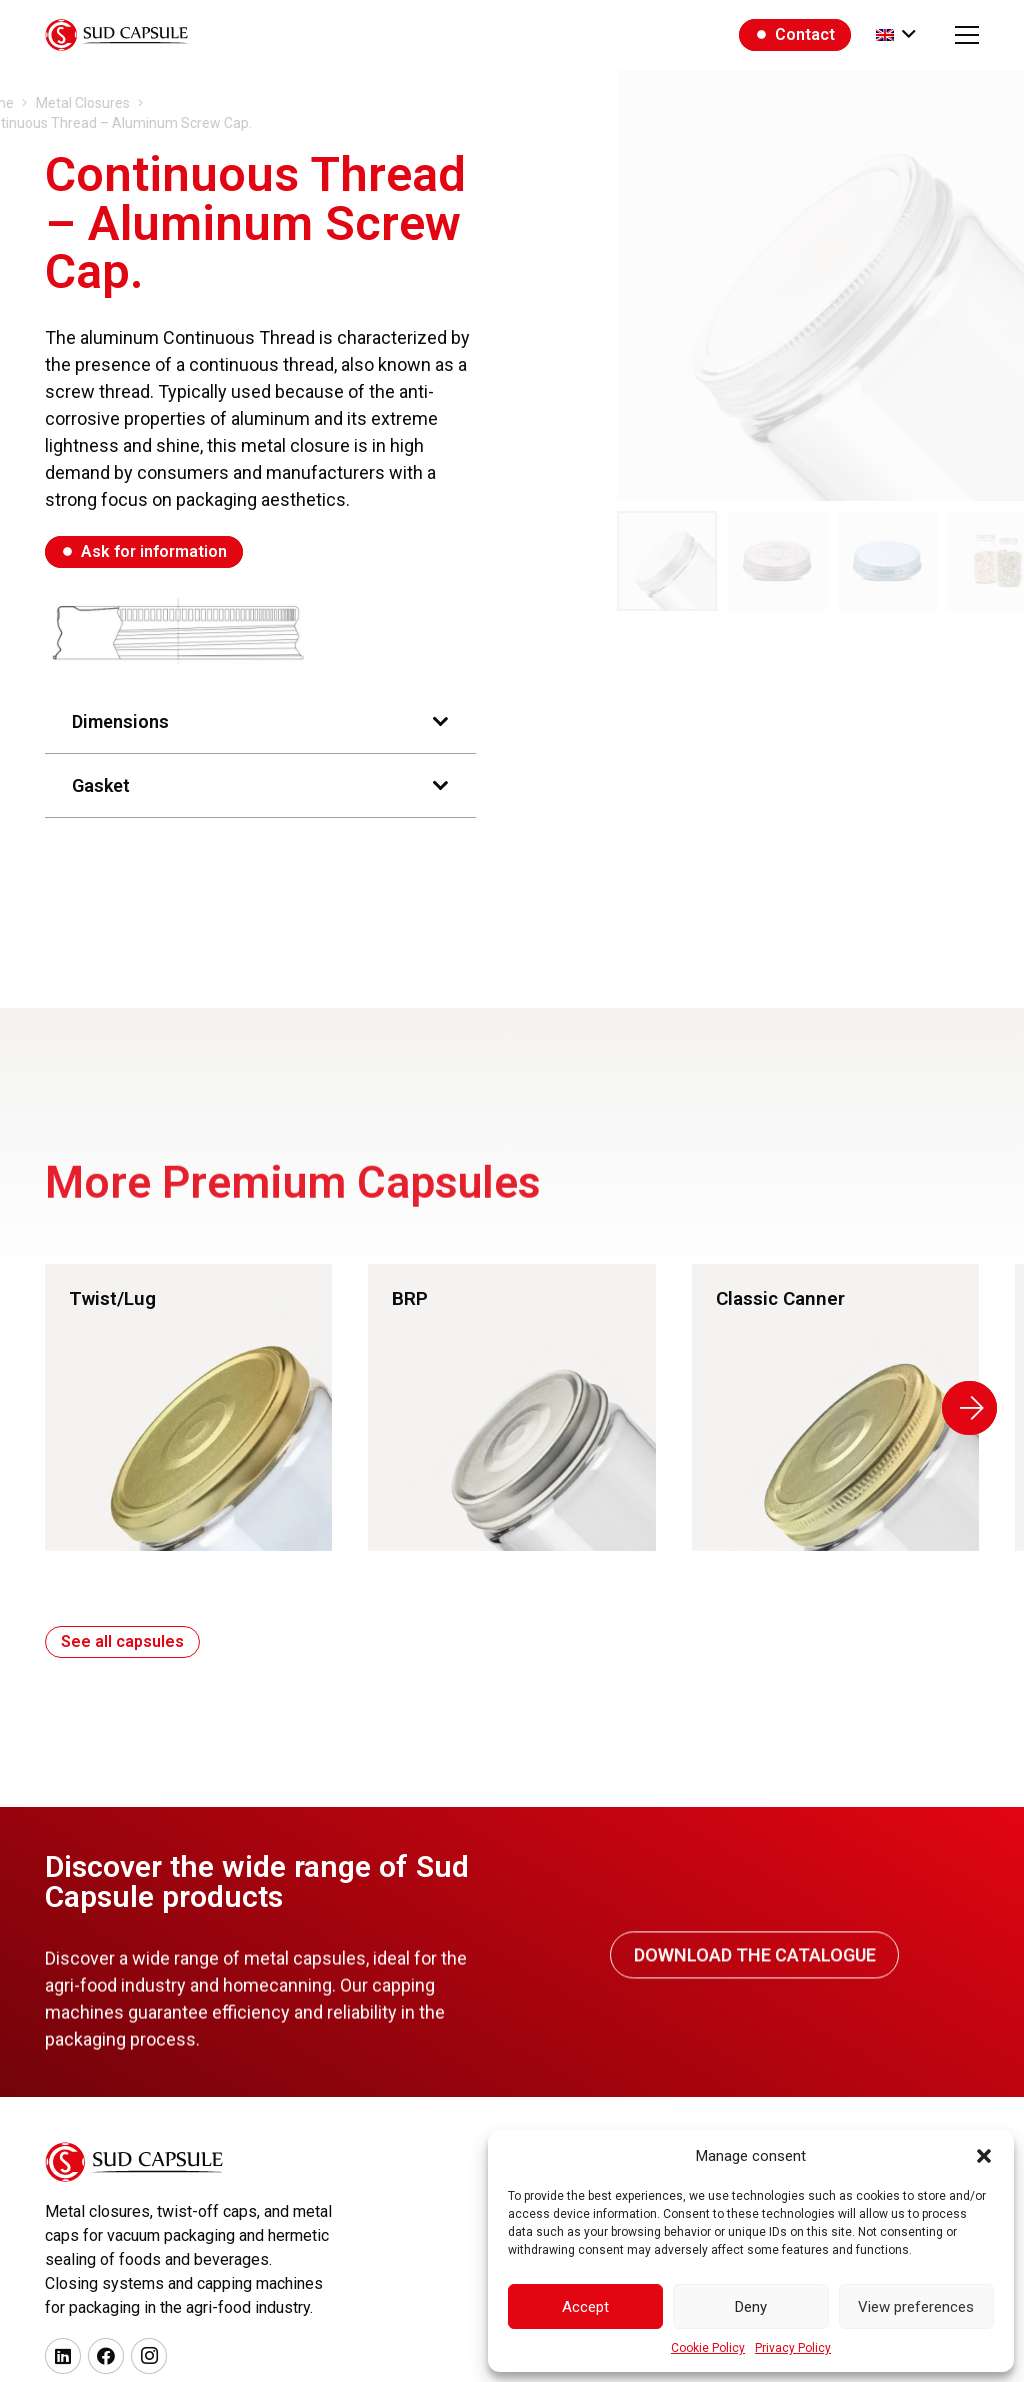 The width and height of the screenshot is (1024, 2382). What do you see at coordinates (585, 2307) in the screenshot?
I see `Accept` at bounding box center [585, 2307].